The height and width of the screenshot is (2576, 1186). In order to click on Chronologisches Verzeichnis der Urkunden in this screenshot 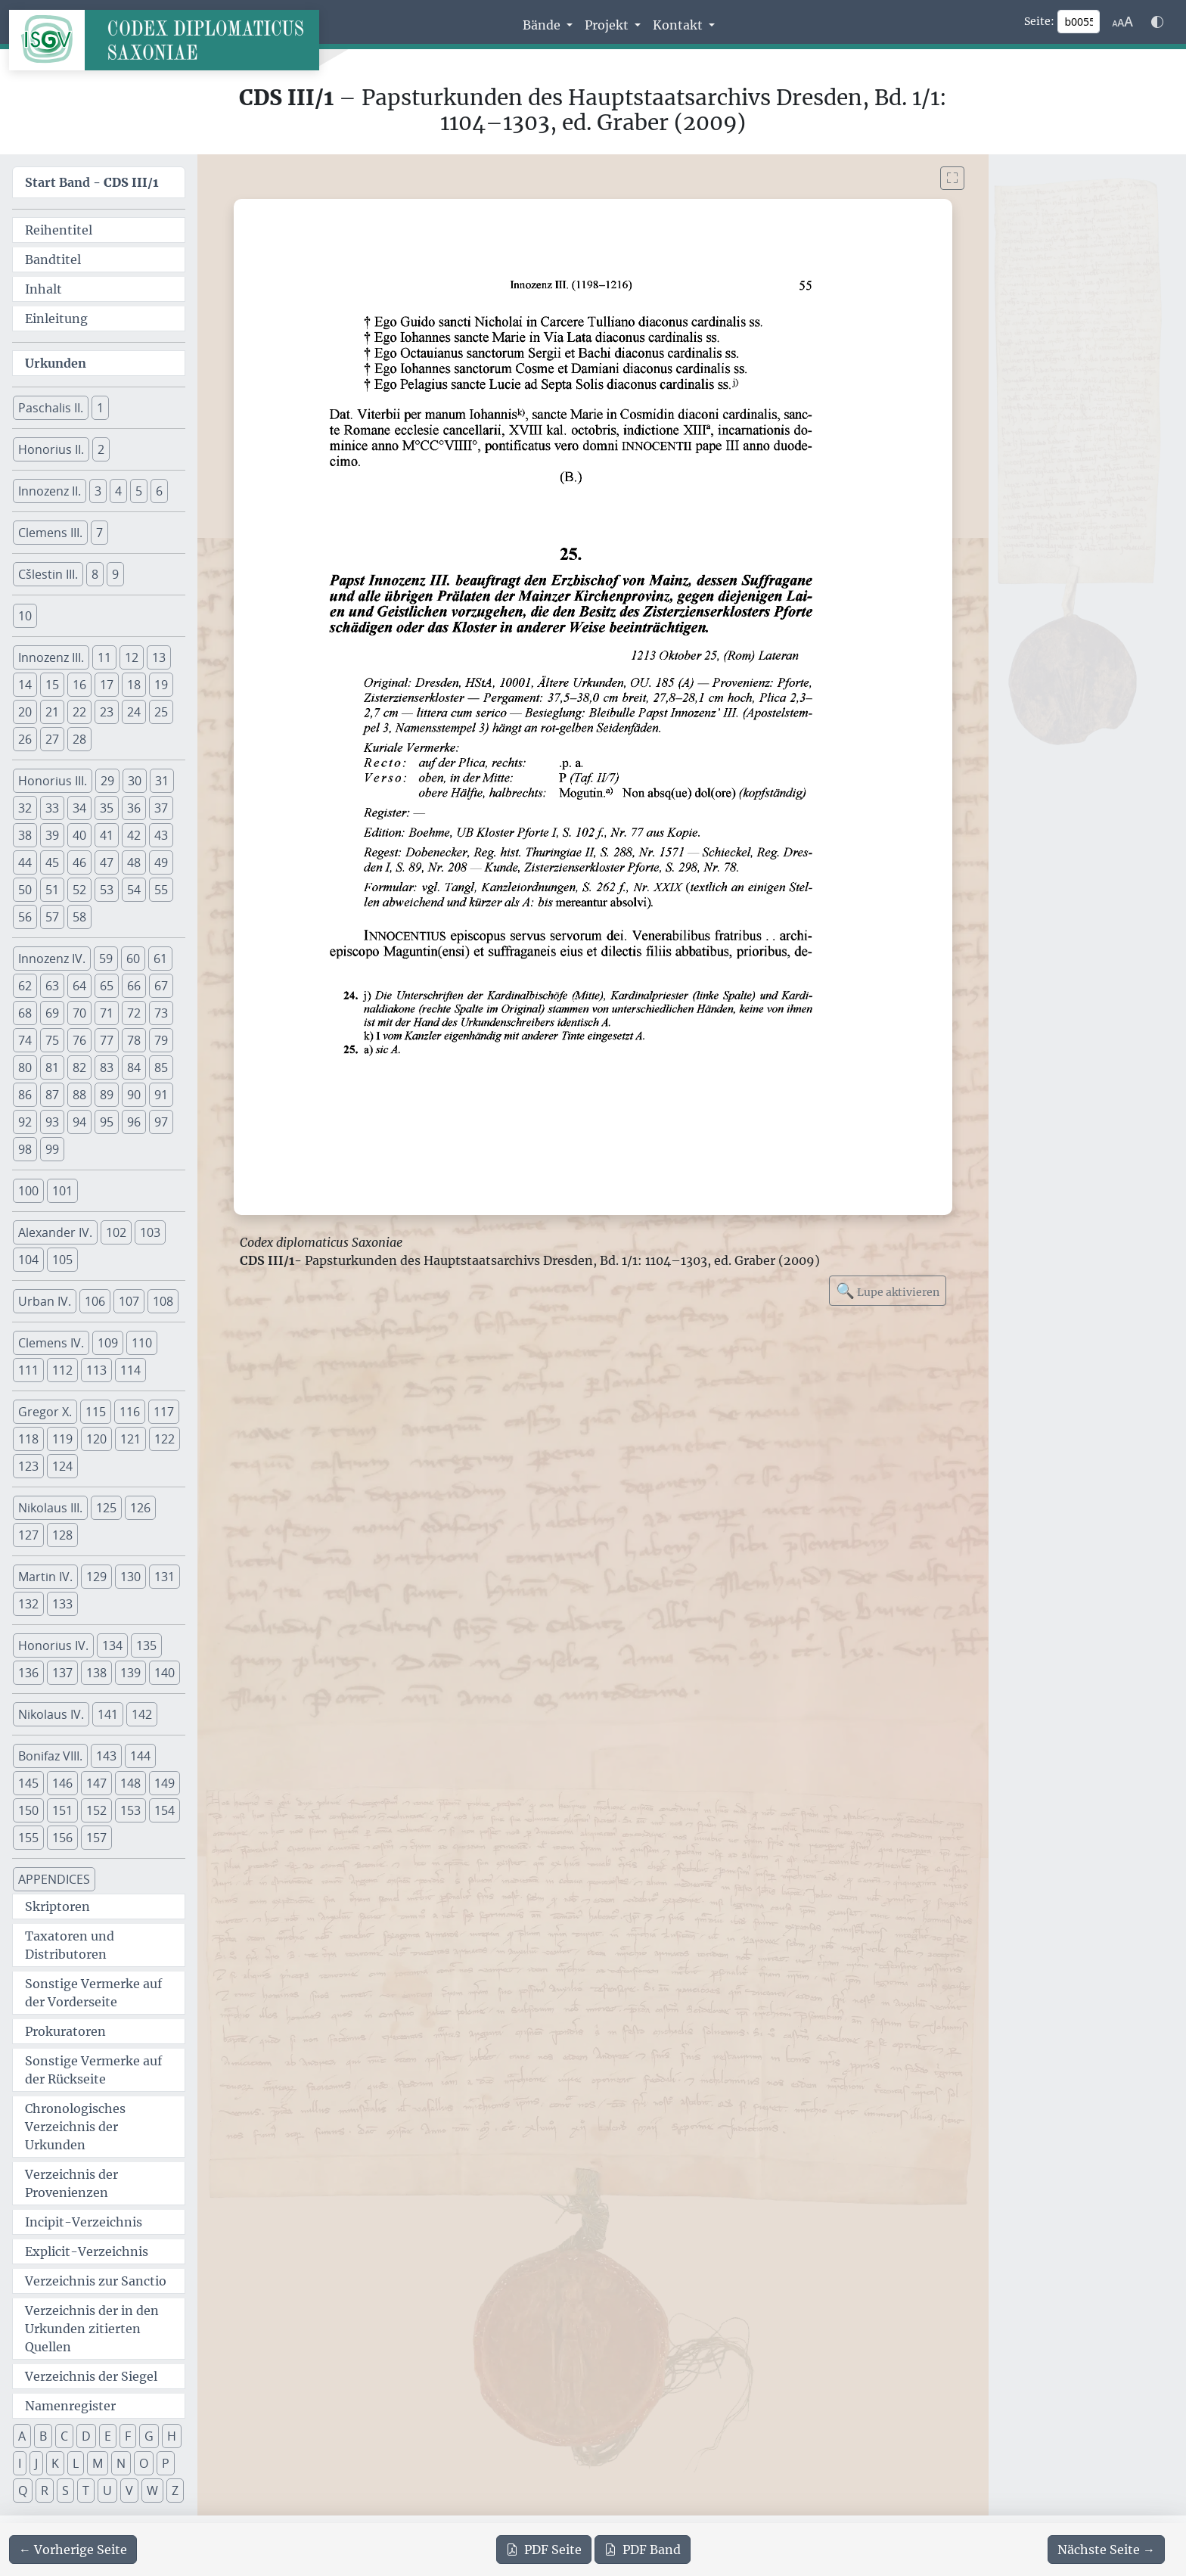, I will do `click(75, 2126)`.